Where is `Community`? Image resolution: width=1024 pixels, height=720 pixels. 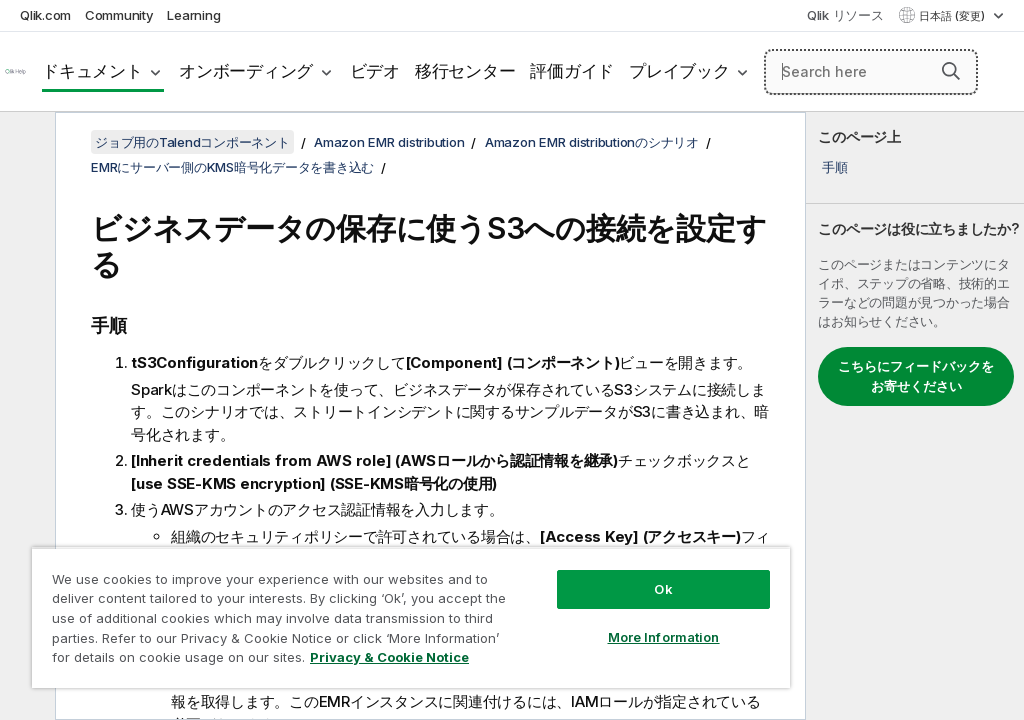 Community is located at coordinates (119, 15).